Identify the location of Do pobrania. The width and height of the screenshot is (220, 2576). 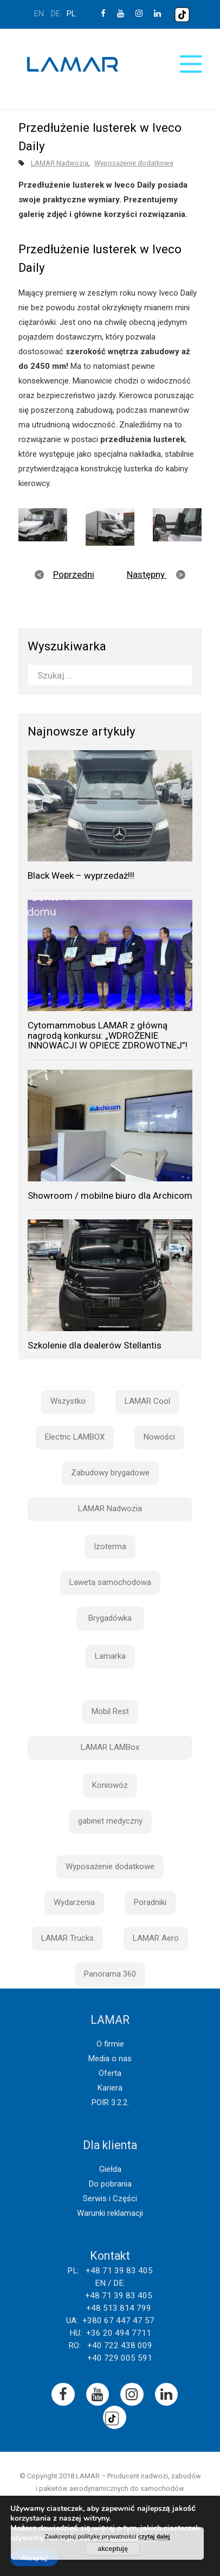
(110, 2184).